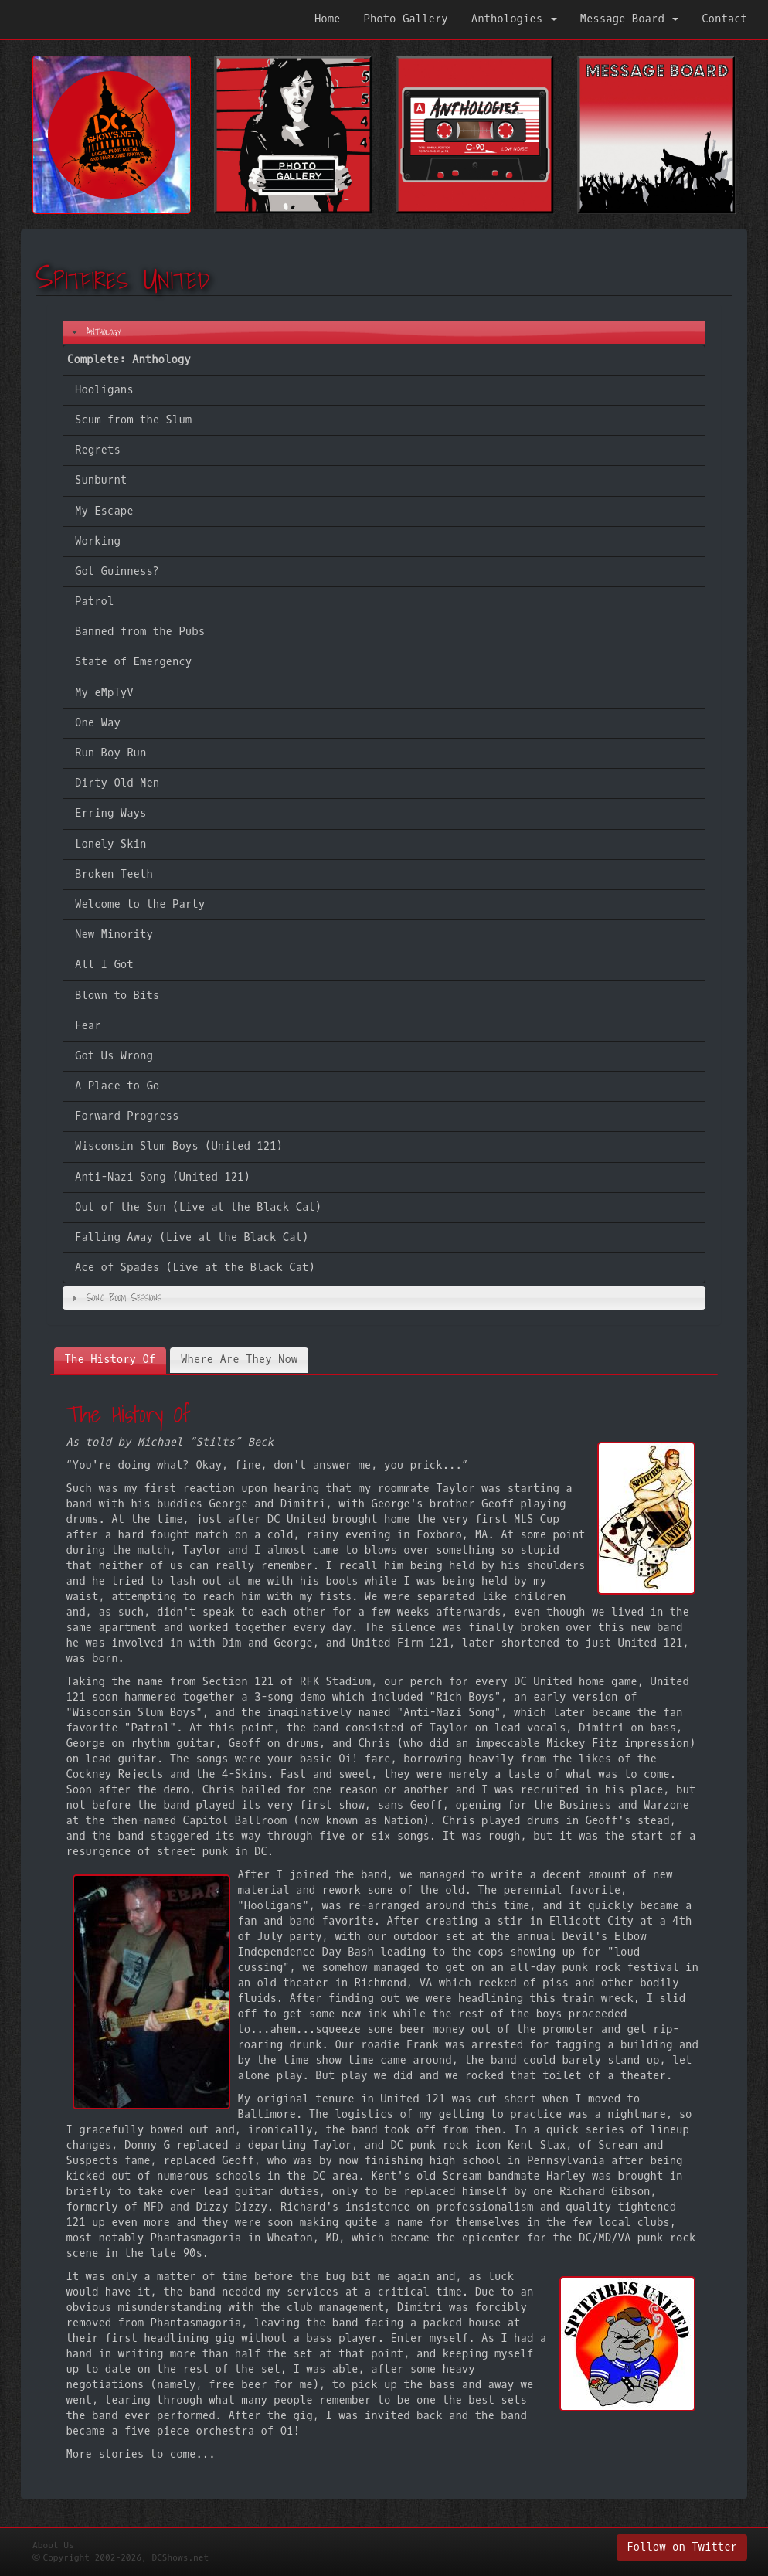  Describe the element at coordinates (133, 420) in the screenshot. I see `Scum from the Slum` at that location.